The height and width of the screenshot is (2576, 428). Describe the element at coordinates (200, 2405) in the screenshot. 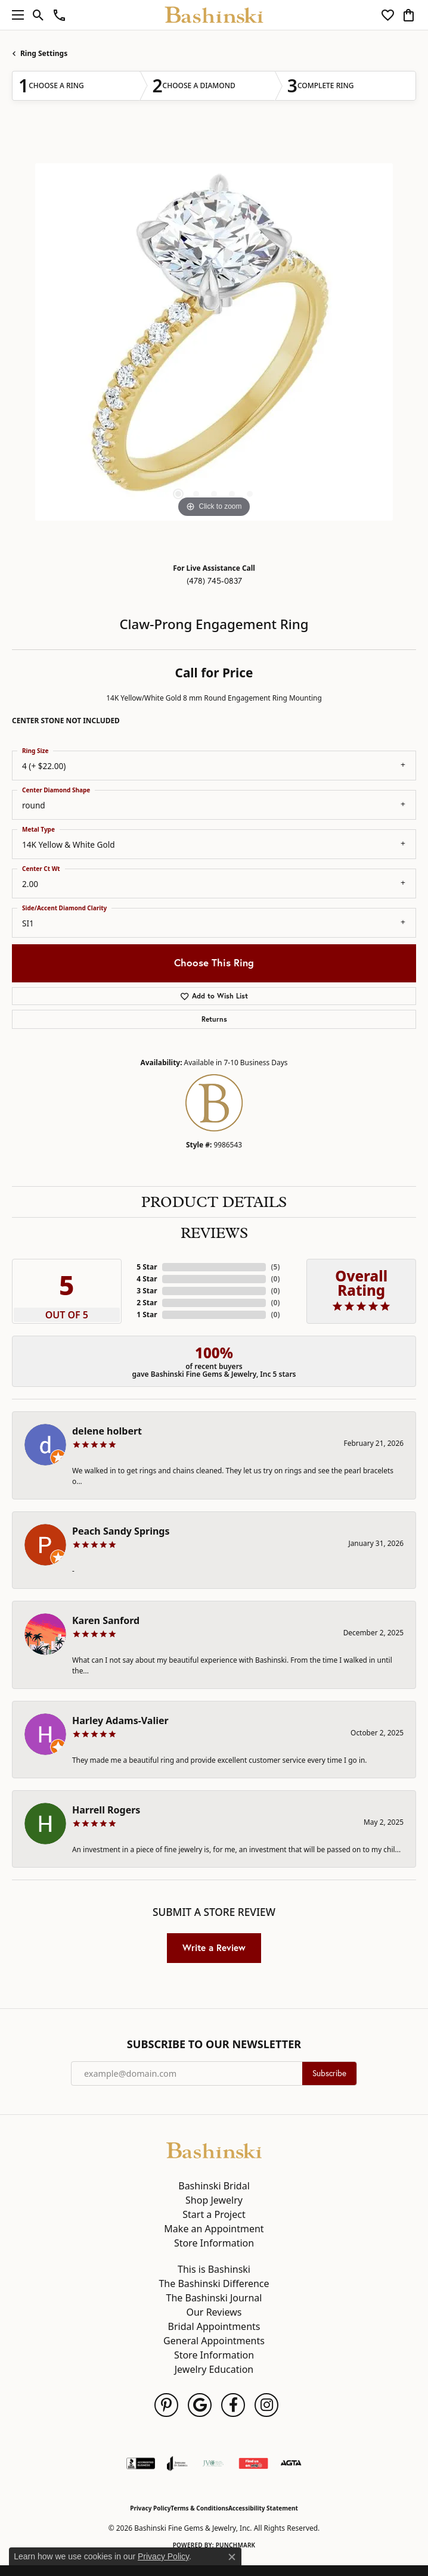

I see `[Follow us on google (opens in new tab)]` at that location.